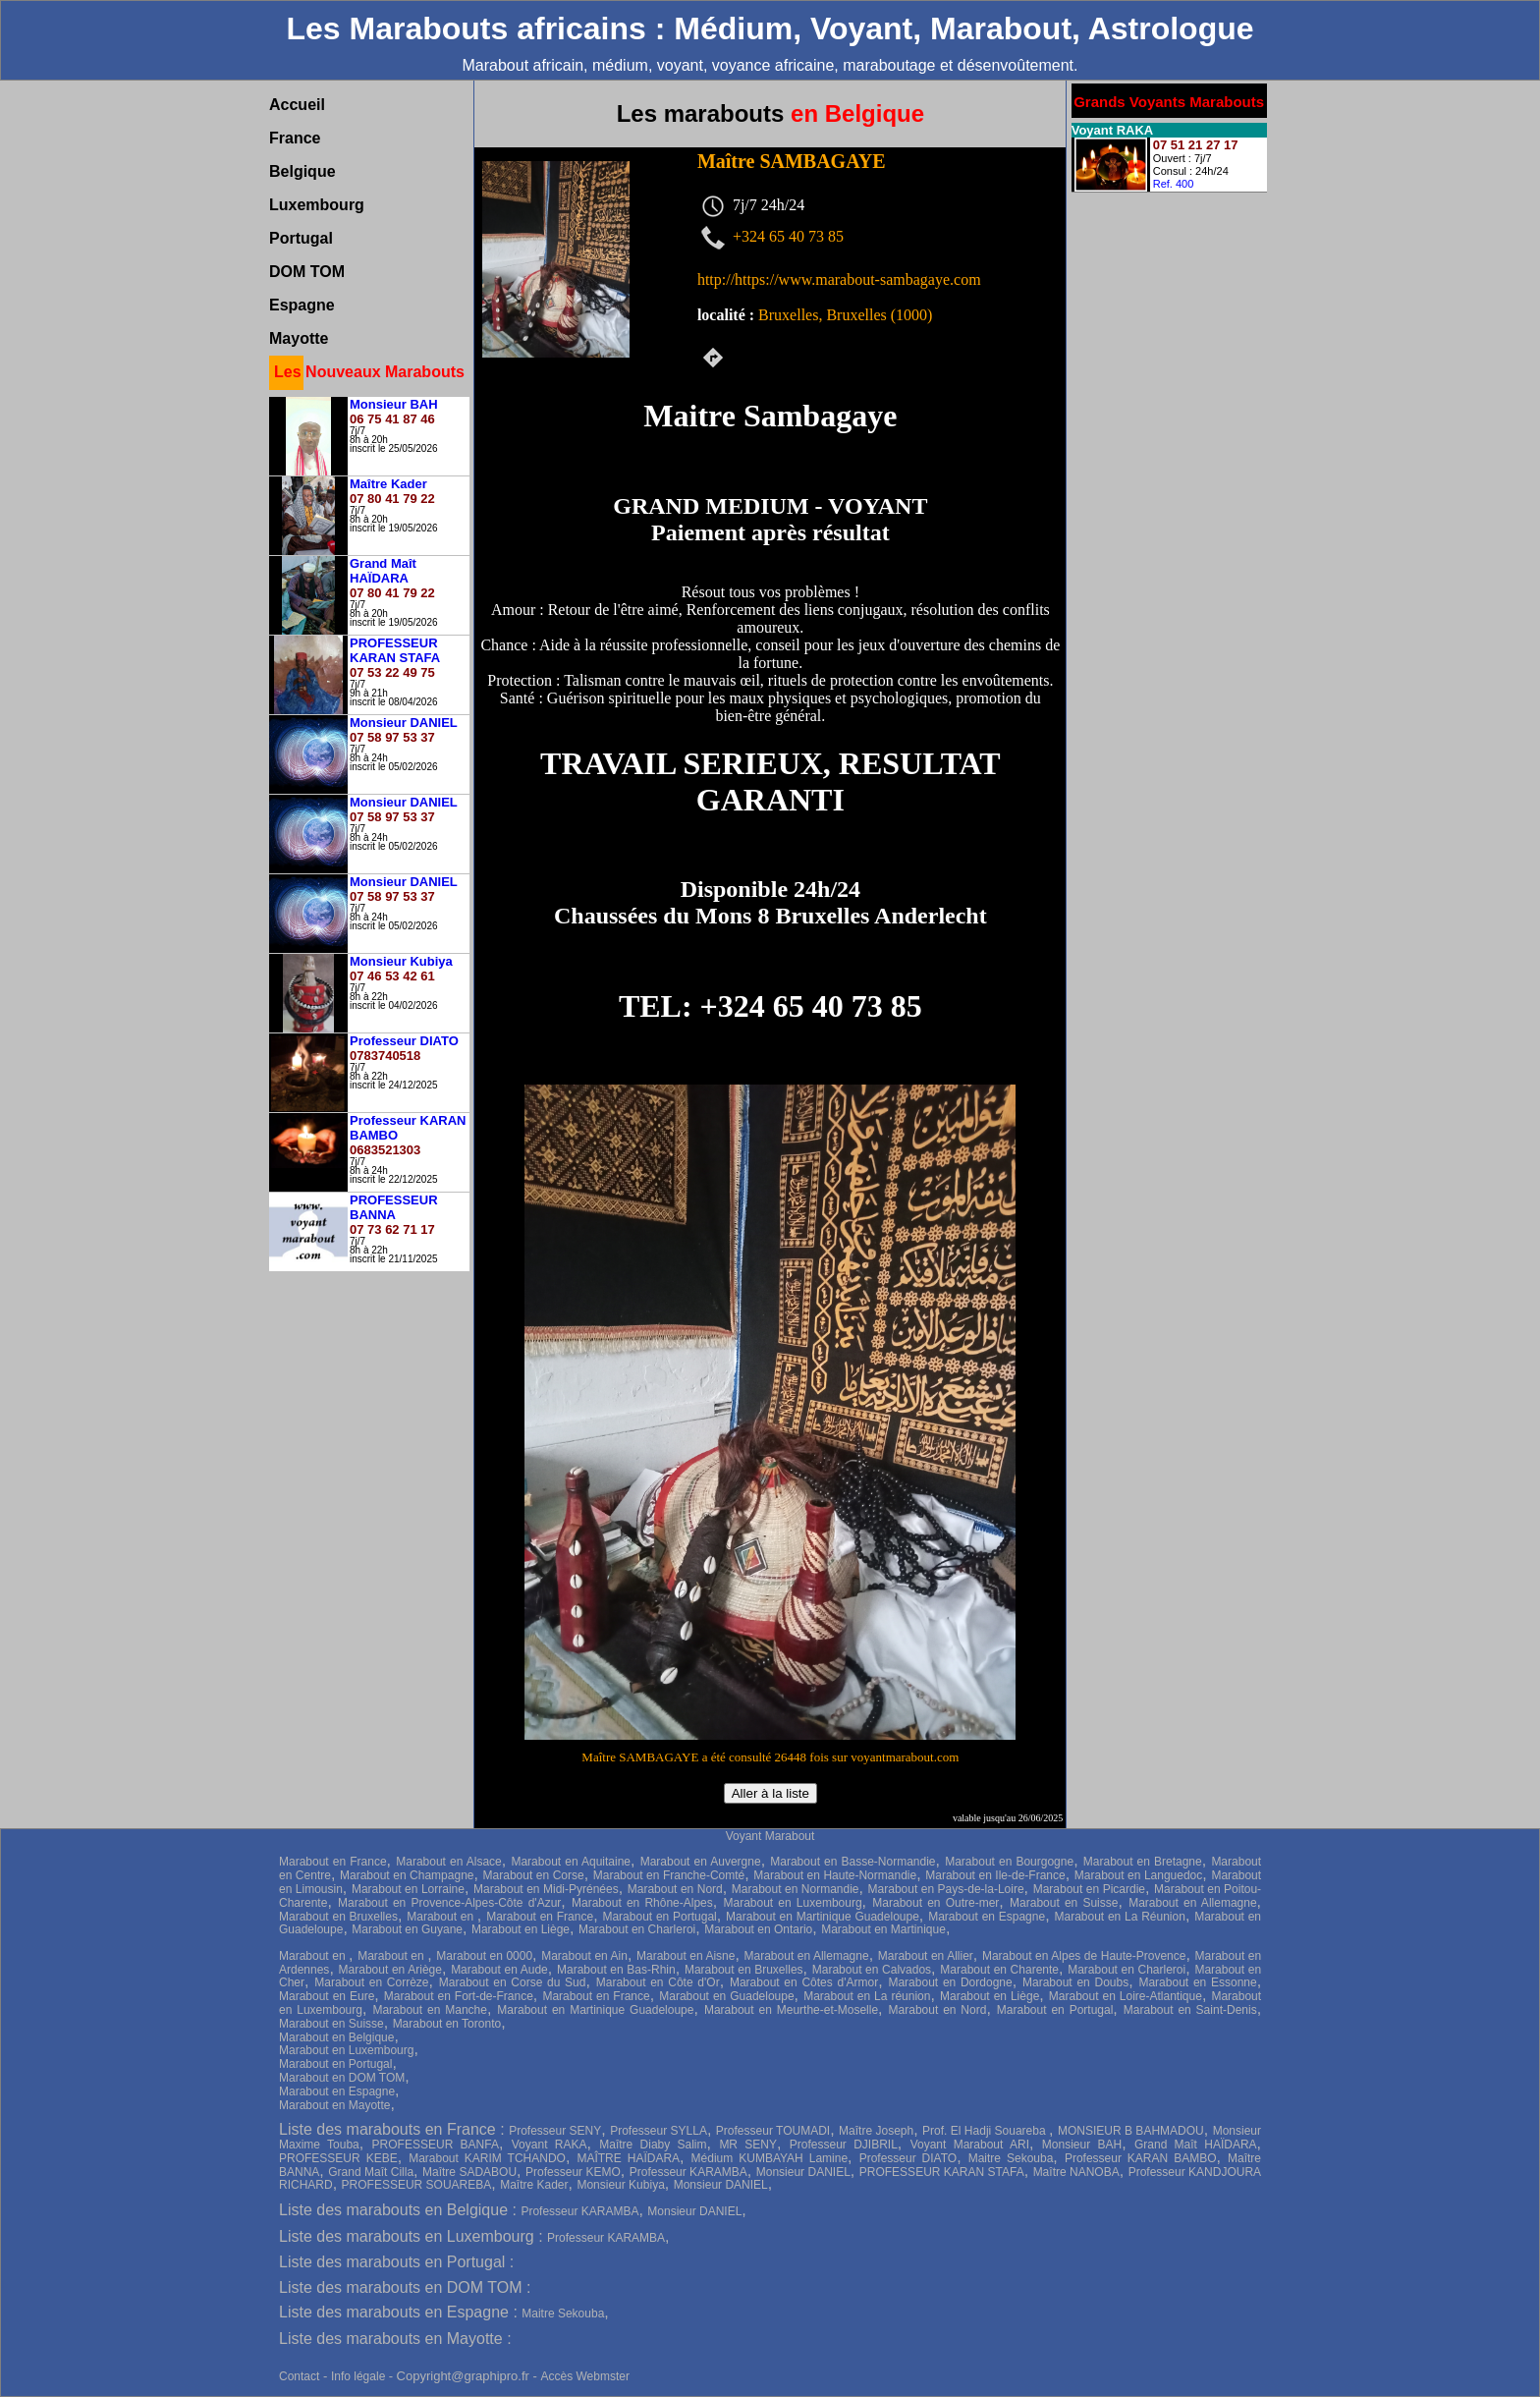  What do you see at coordinates (758, 1929) in the screenshot?
I see `Marabout en Ontario` at bounding box center [758, 1929].